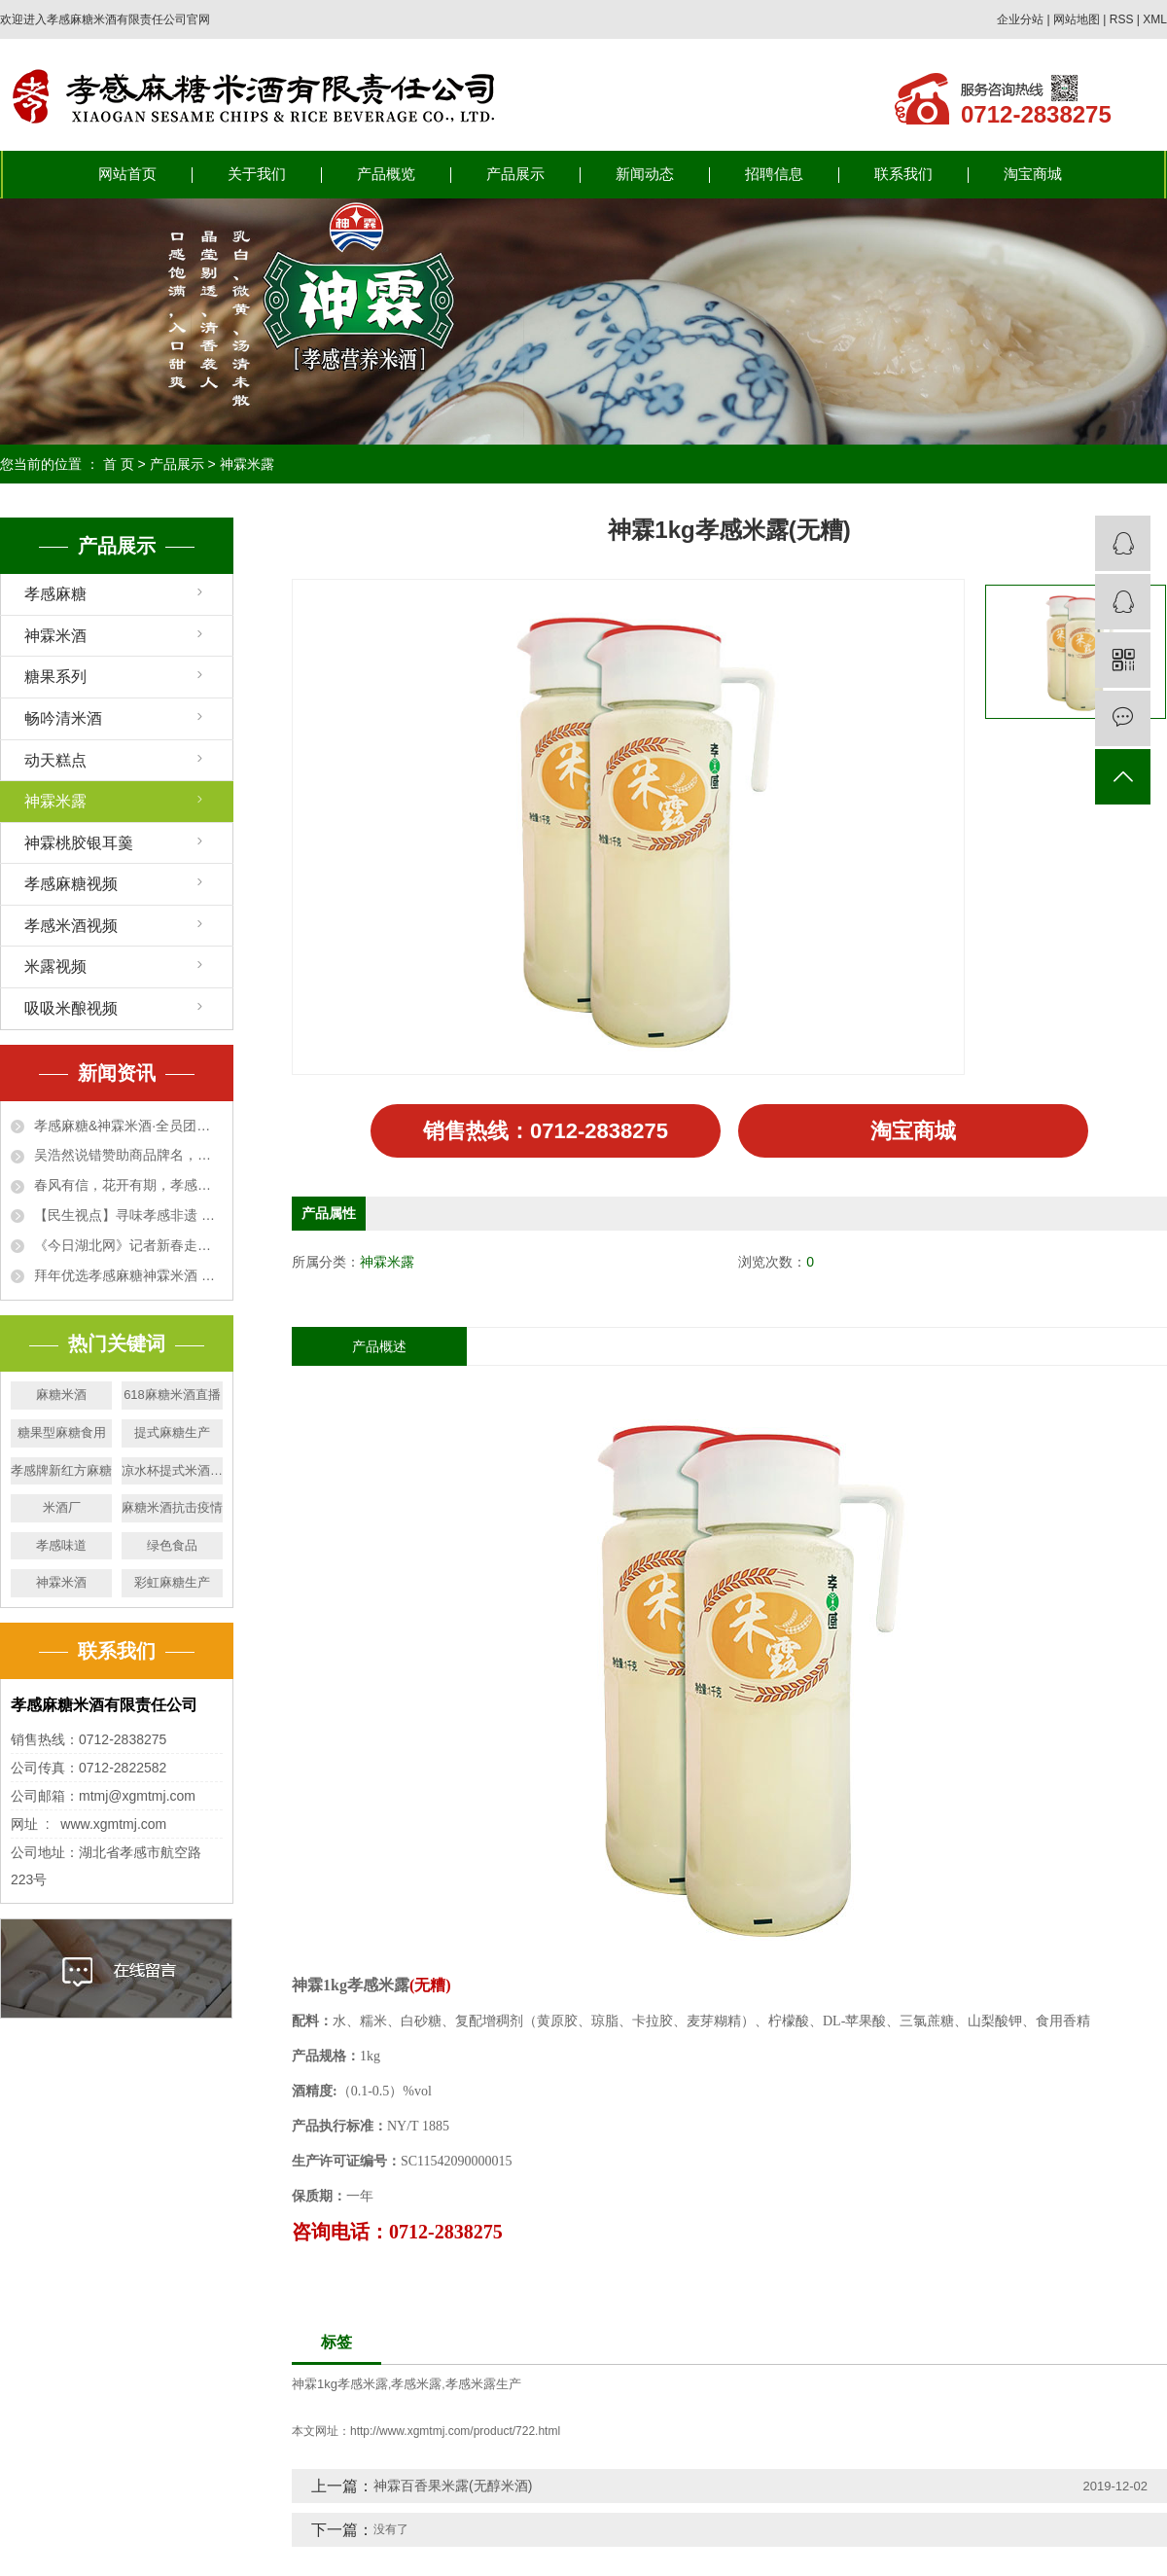 The width and height of the screenshot is (1167, 2576). Describe the element at coordinates (71, 925) in the screenshot. I see `孝感米酒视频` at that location.